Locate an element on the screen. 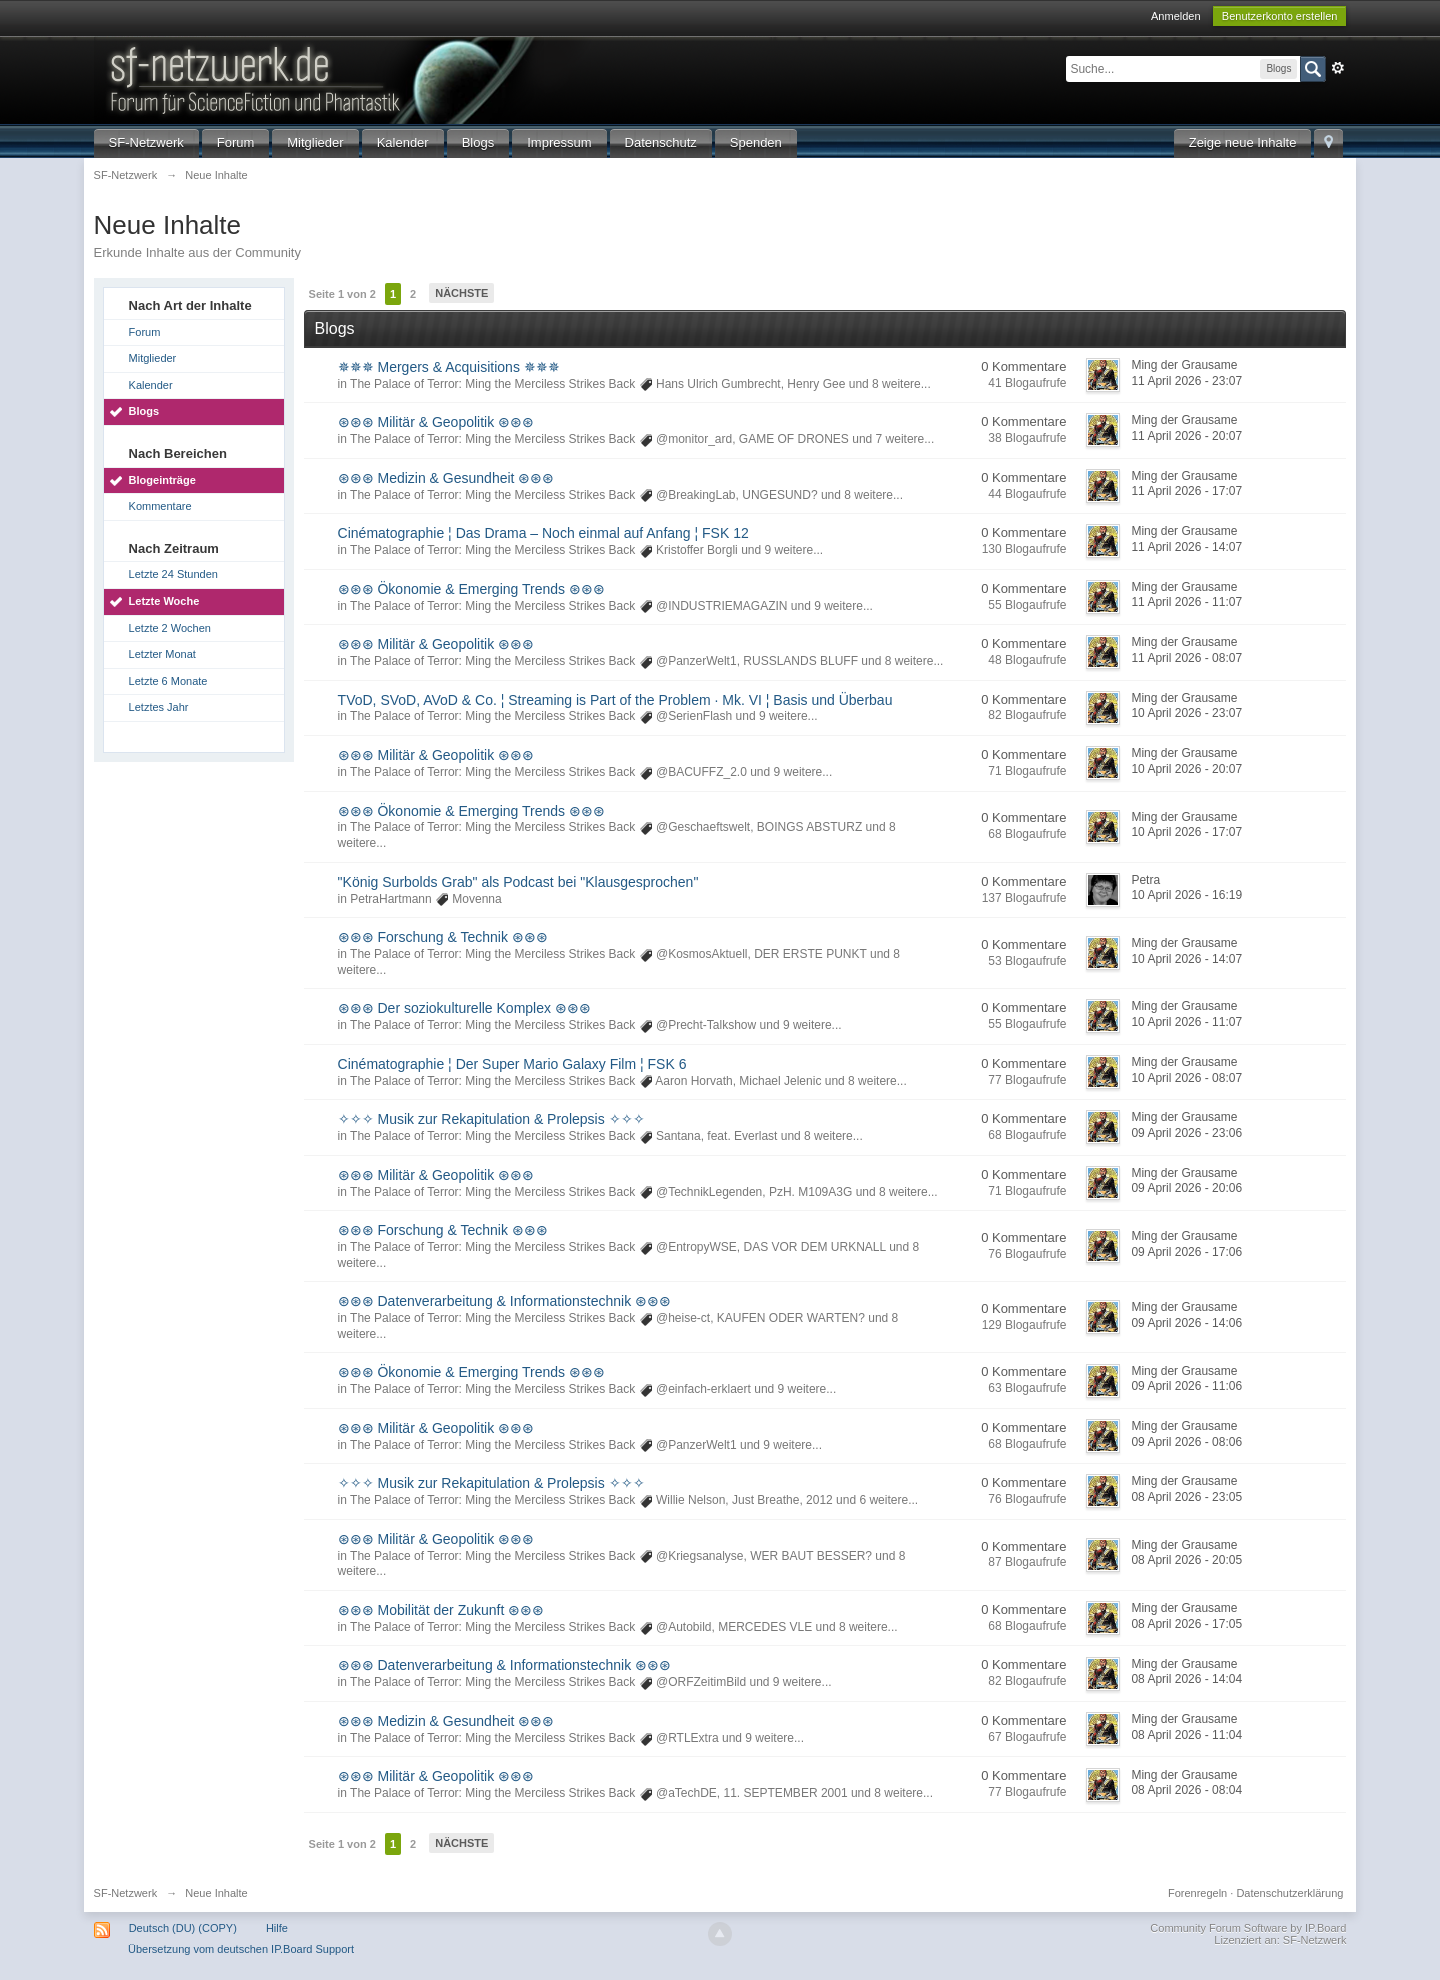 Image resolution: width=1440 pixels, height=1980 pixels. Datenschutz is located at coordinates (661, 142).